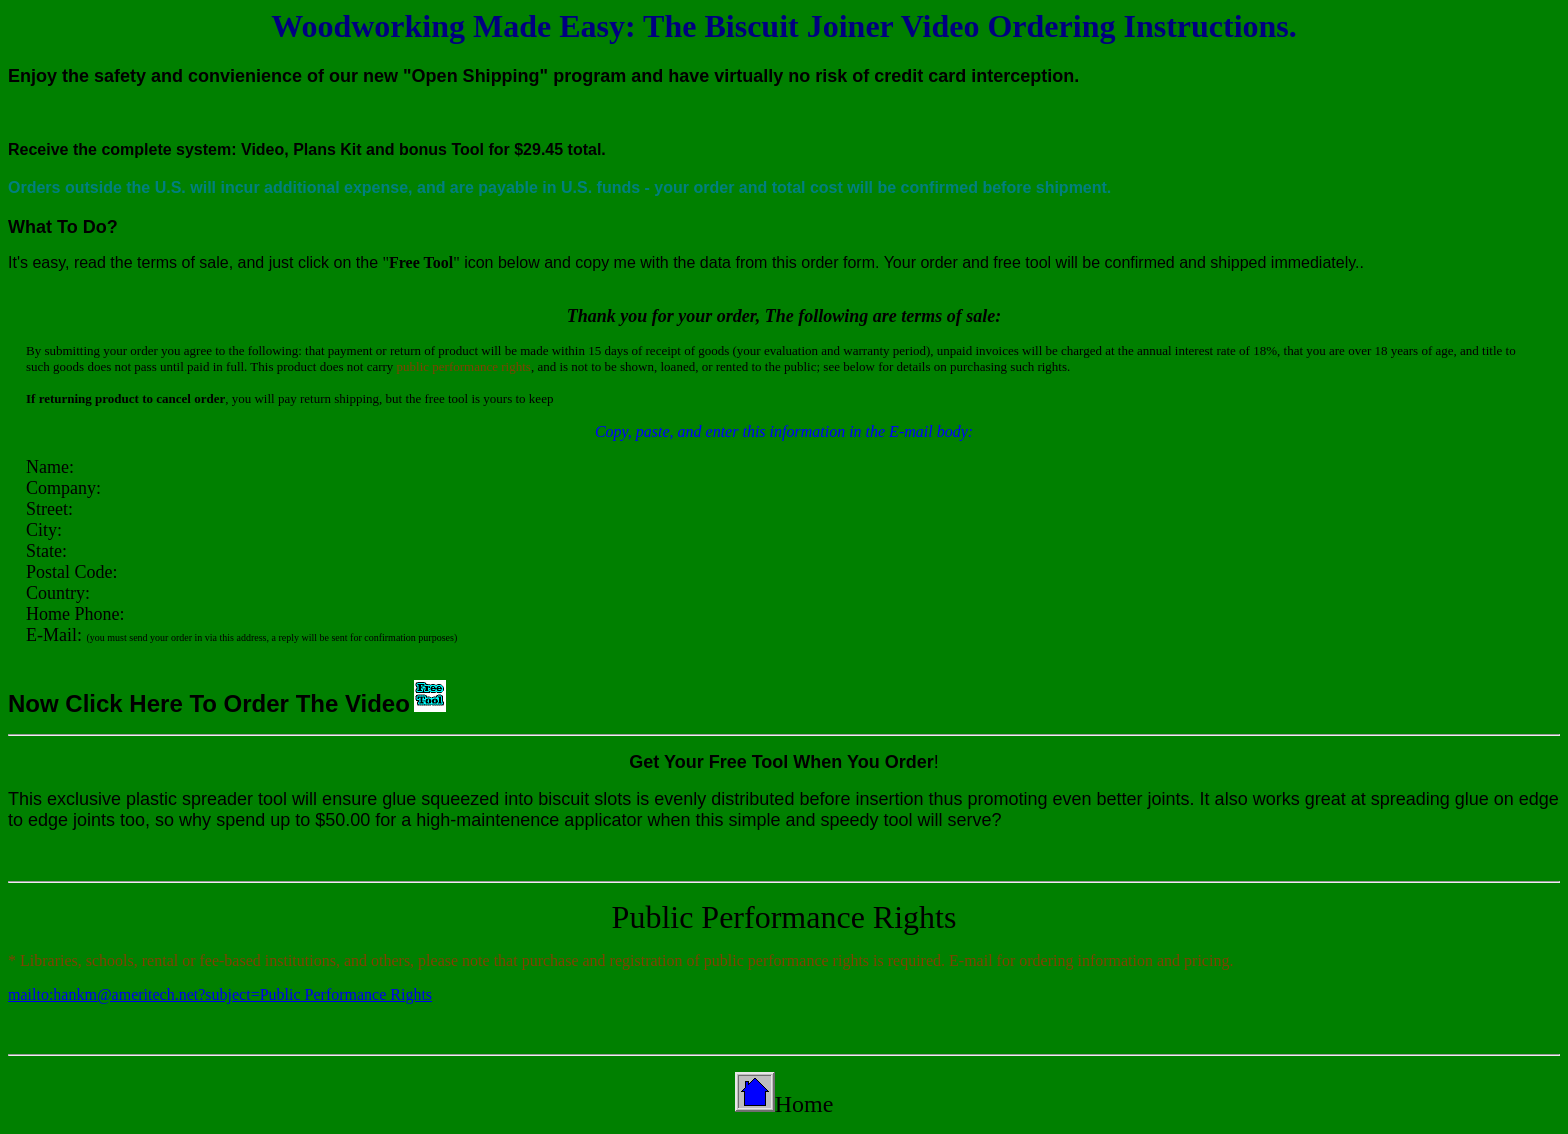 Image resolution: width=1568 pixels, height=1134 pixels. What do you see at coordinates (220, 994) in the screenshot?
I see `mailto:hankm@ameritech.net?subject=Public Performance Rights` at bounding box center [220, 994].